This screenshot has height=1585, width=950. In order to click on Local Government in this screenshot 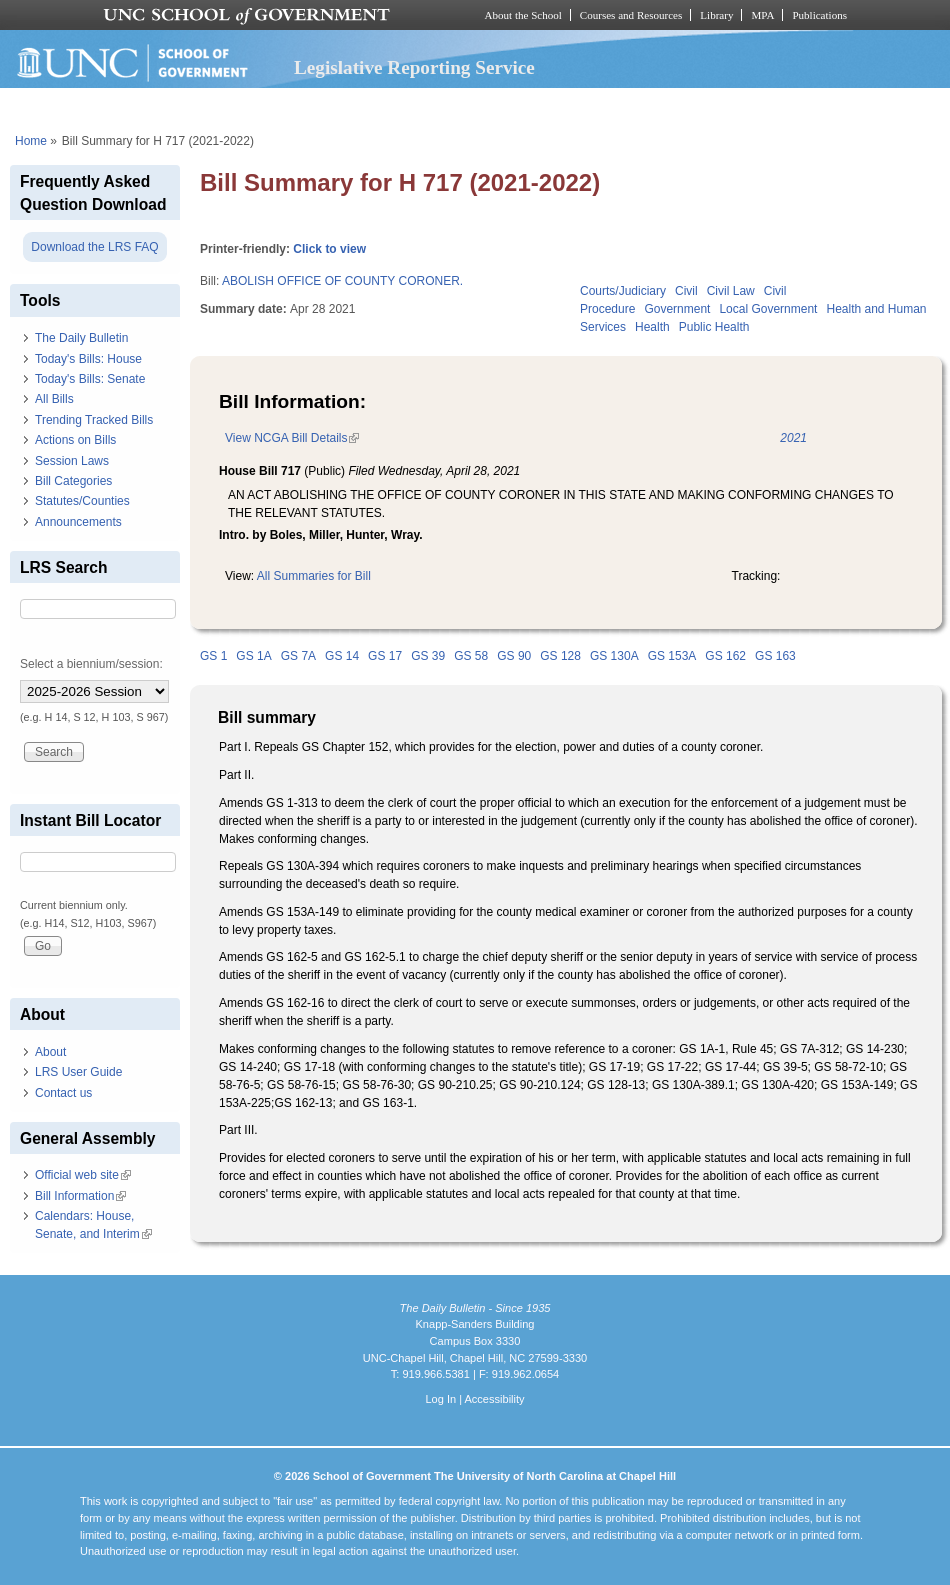, I will do `click(768, 309)`.